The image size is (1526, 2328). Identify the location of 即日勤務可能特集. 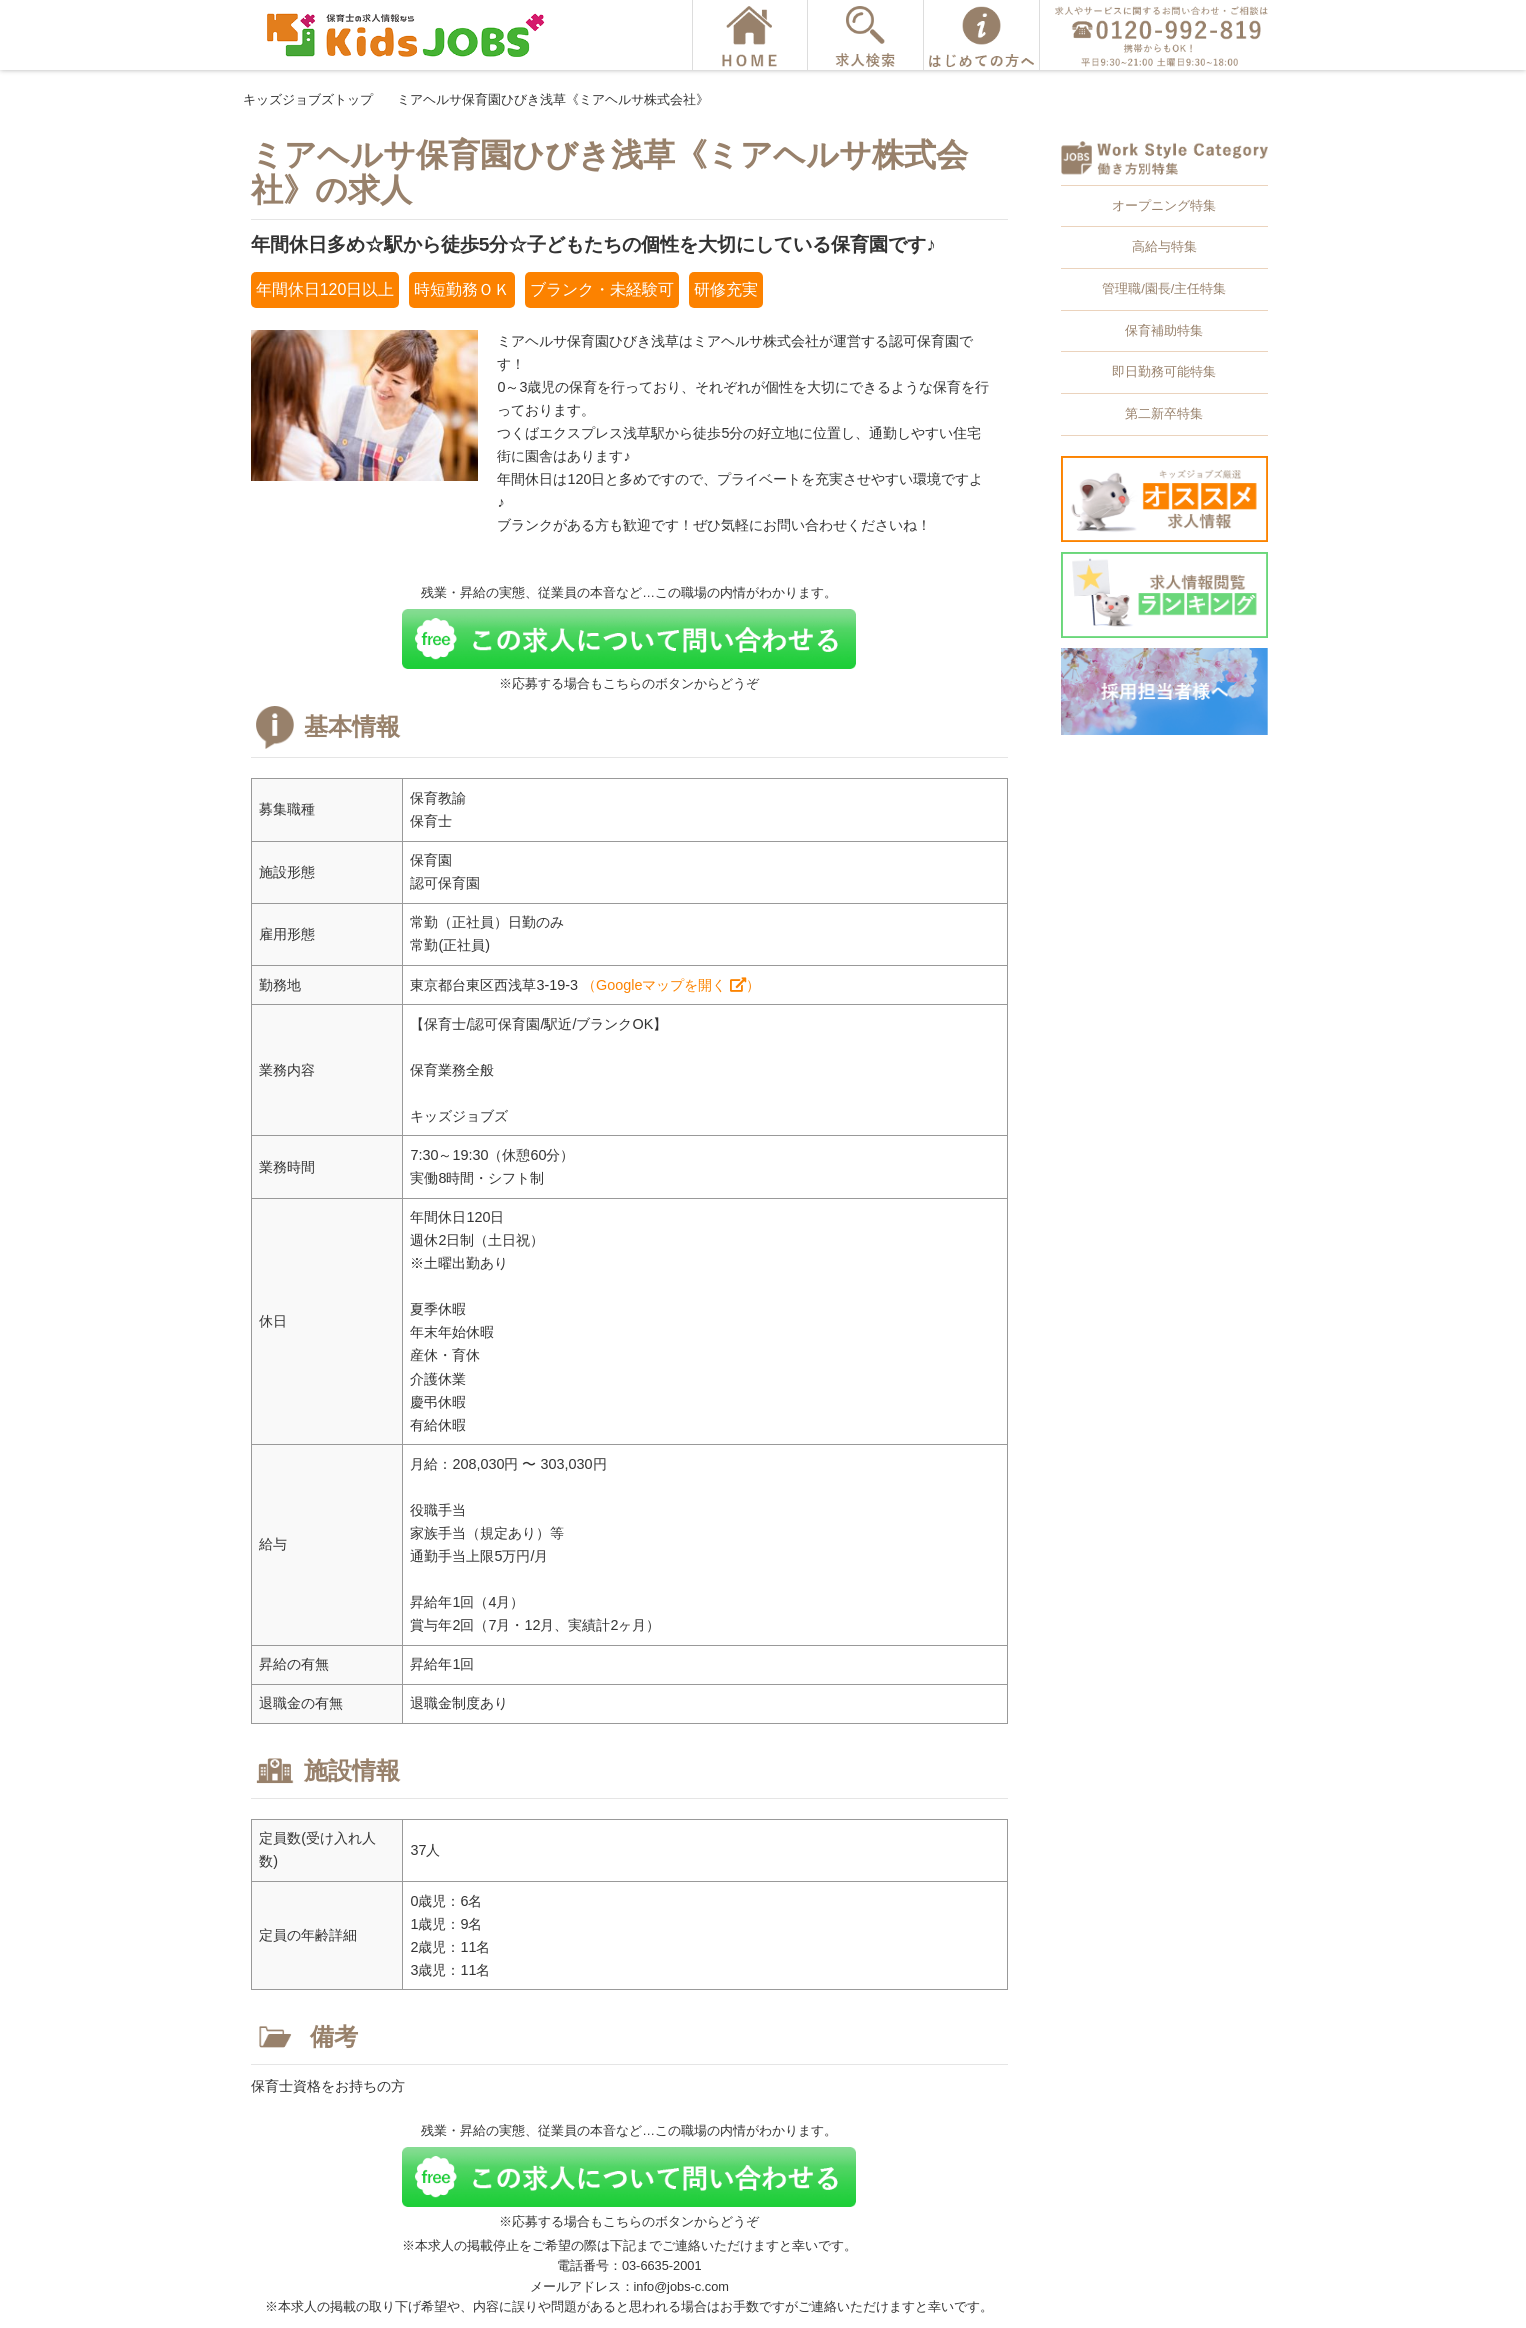
(1164, 371).